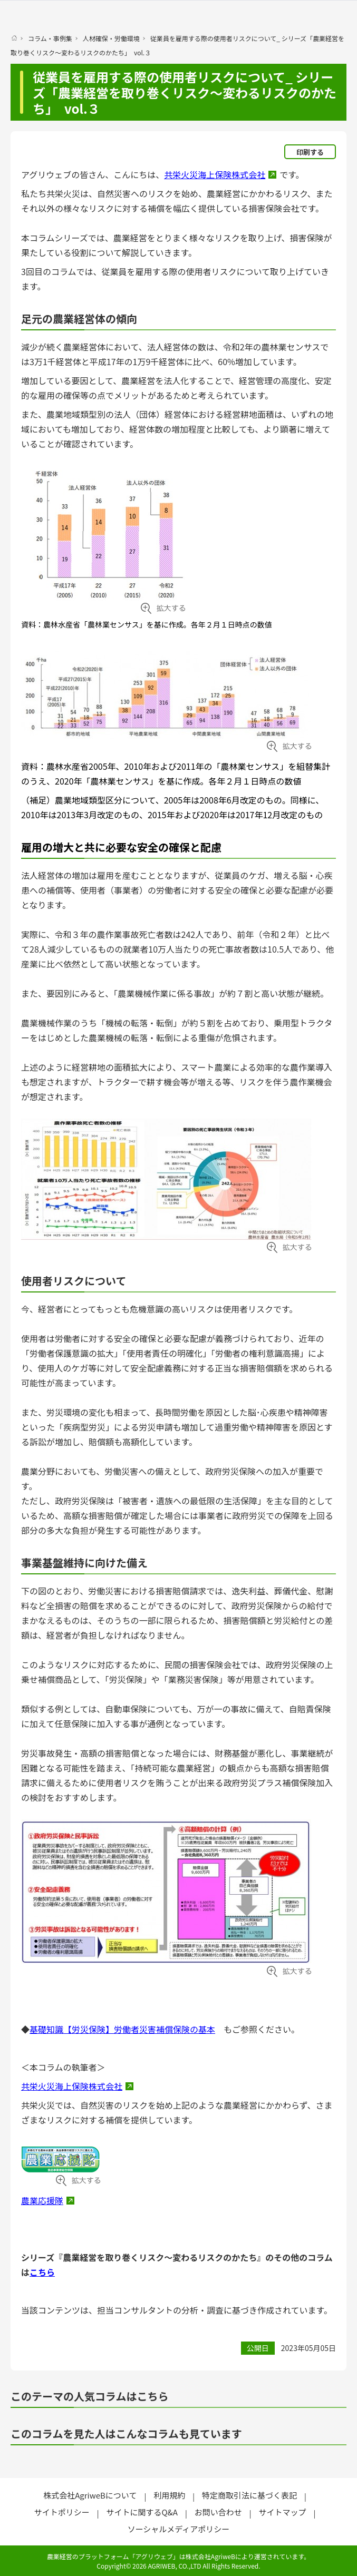  I want to click on 特定商取引法に基づく表記, so click(249, 2495).